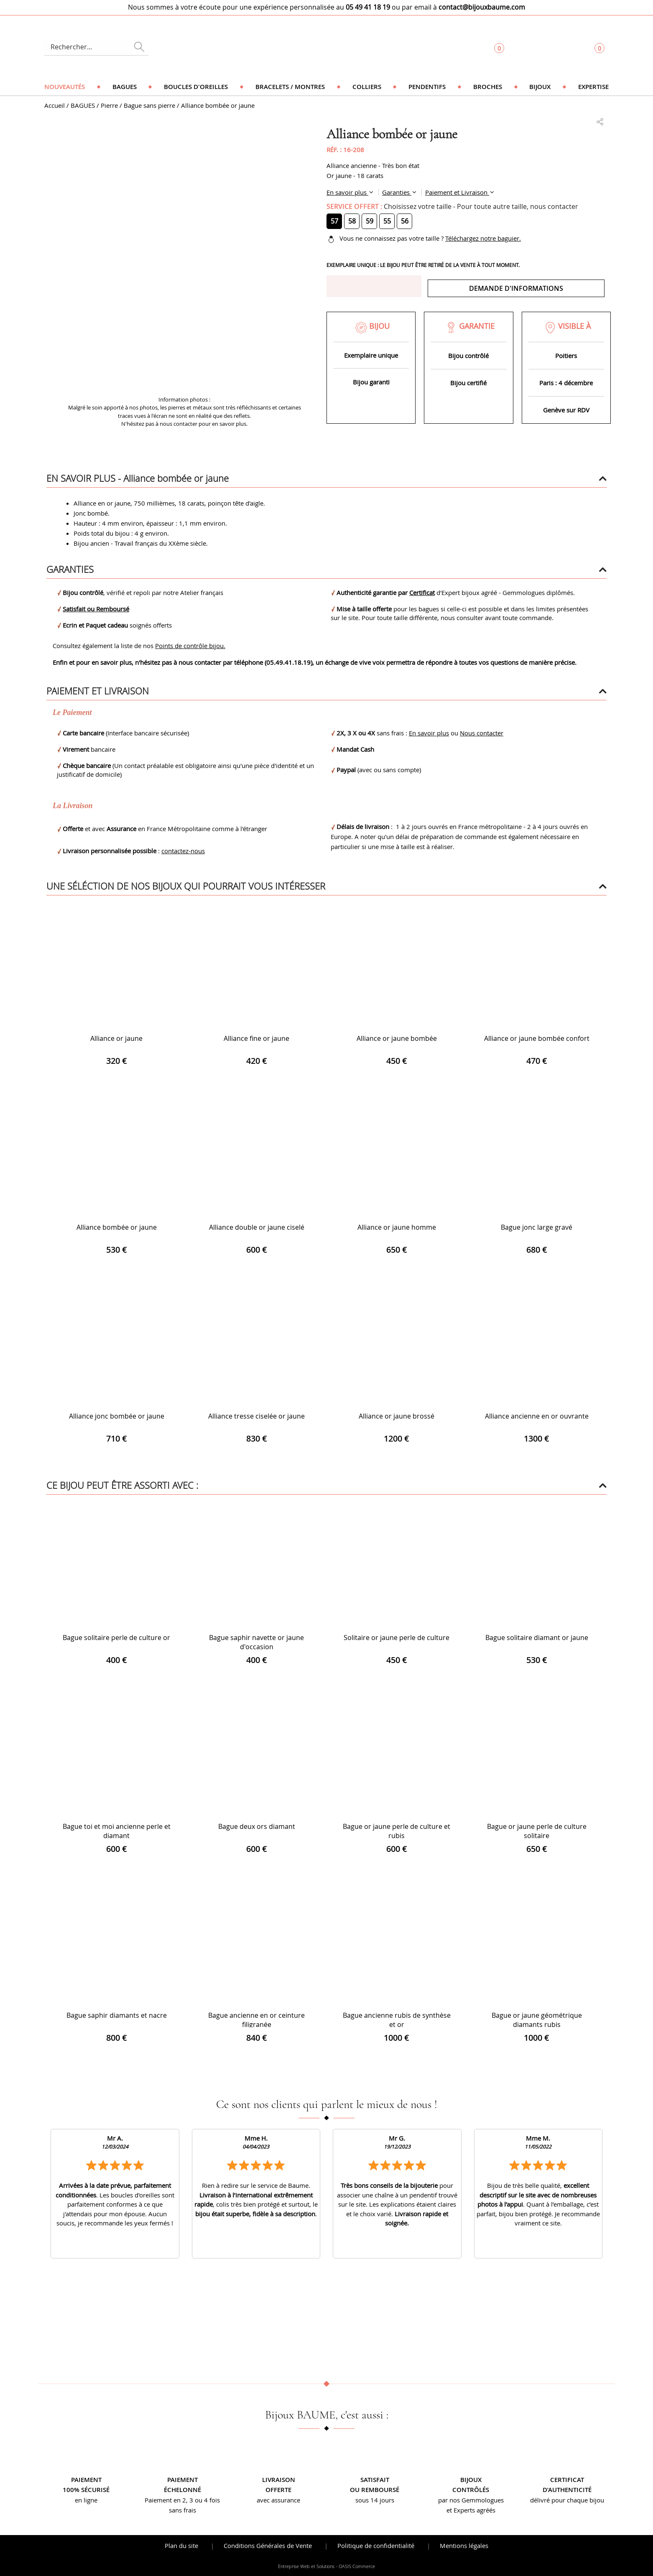 The height and width of the screenshot is (2576, 653). I want to click on En savoir plus, so click(347, 192).